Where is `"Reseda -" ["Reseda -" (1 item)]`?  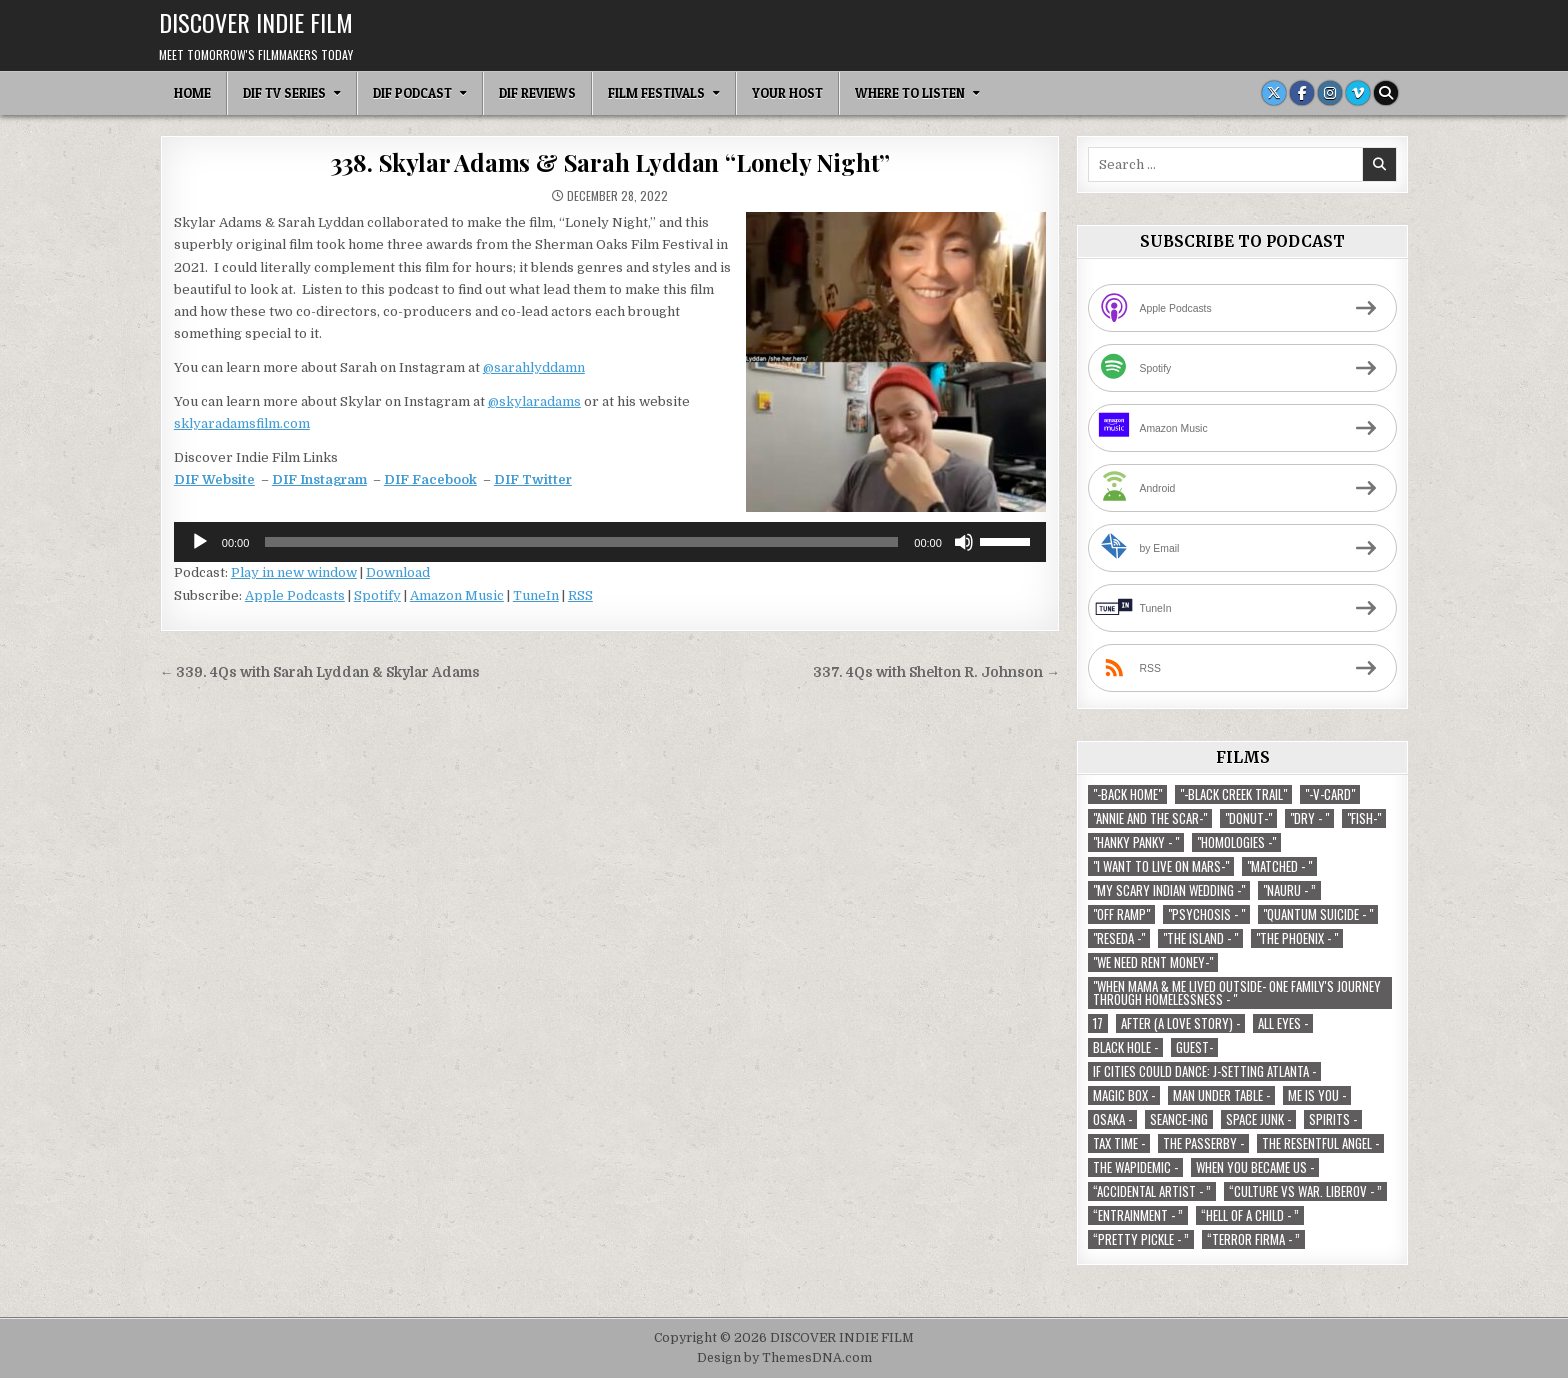 "Reseda -" ["Reseda -" (1 item)] is located at coordinates (1119, 938).